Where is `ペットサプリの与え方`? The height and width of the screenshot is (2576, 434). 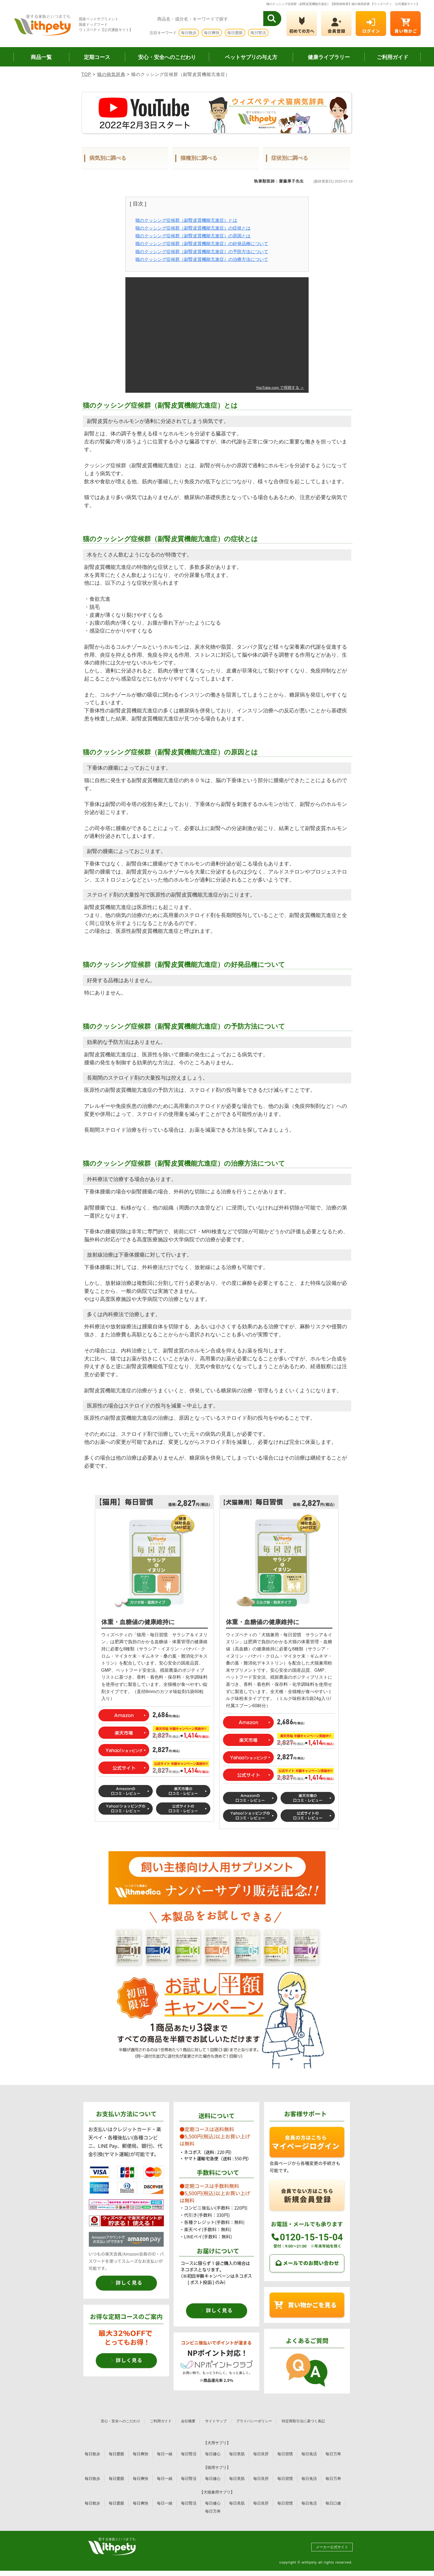 ペットサプリの与え方 is located at coordinates (251, 57).